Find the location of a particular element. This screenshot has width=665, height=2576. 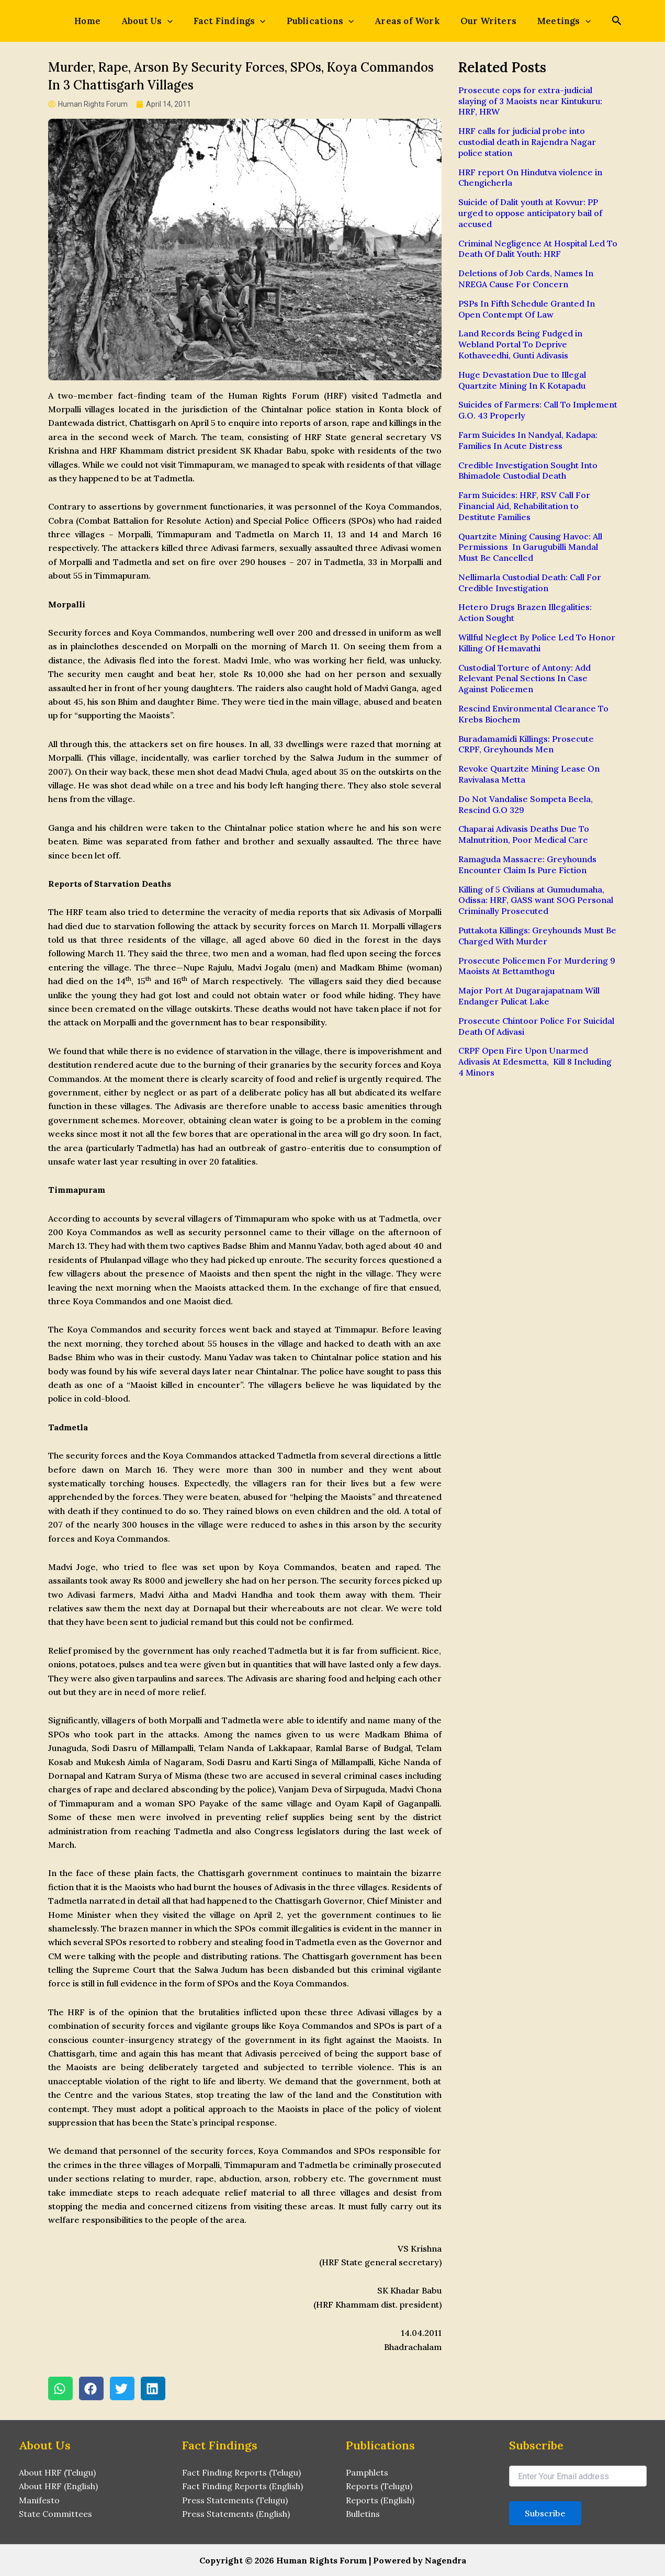

Criminal Negligence At Hospital Led To Death Of Dalit Youth: HRF is located at coordinates (537, 248).